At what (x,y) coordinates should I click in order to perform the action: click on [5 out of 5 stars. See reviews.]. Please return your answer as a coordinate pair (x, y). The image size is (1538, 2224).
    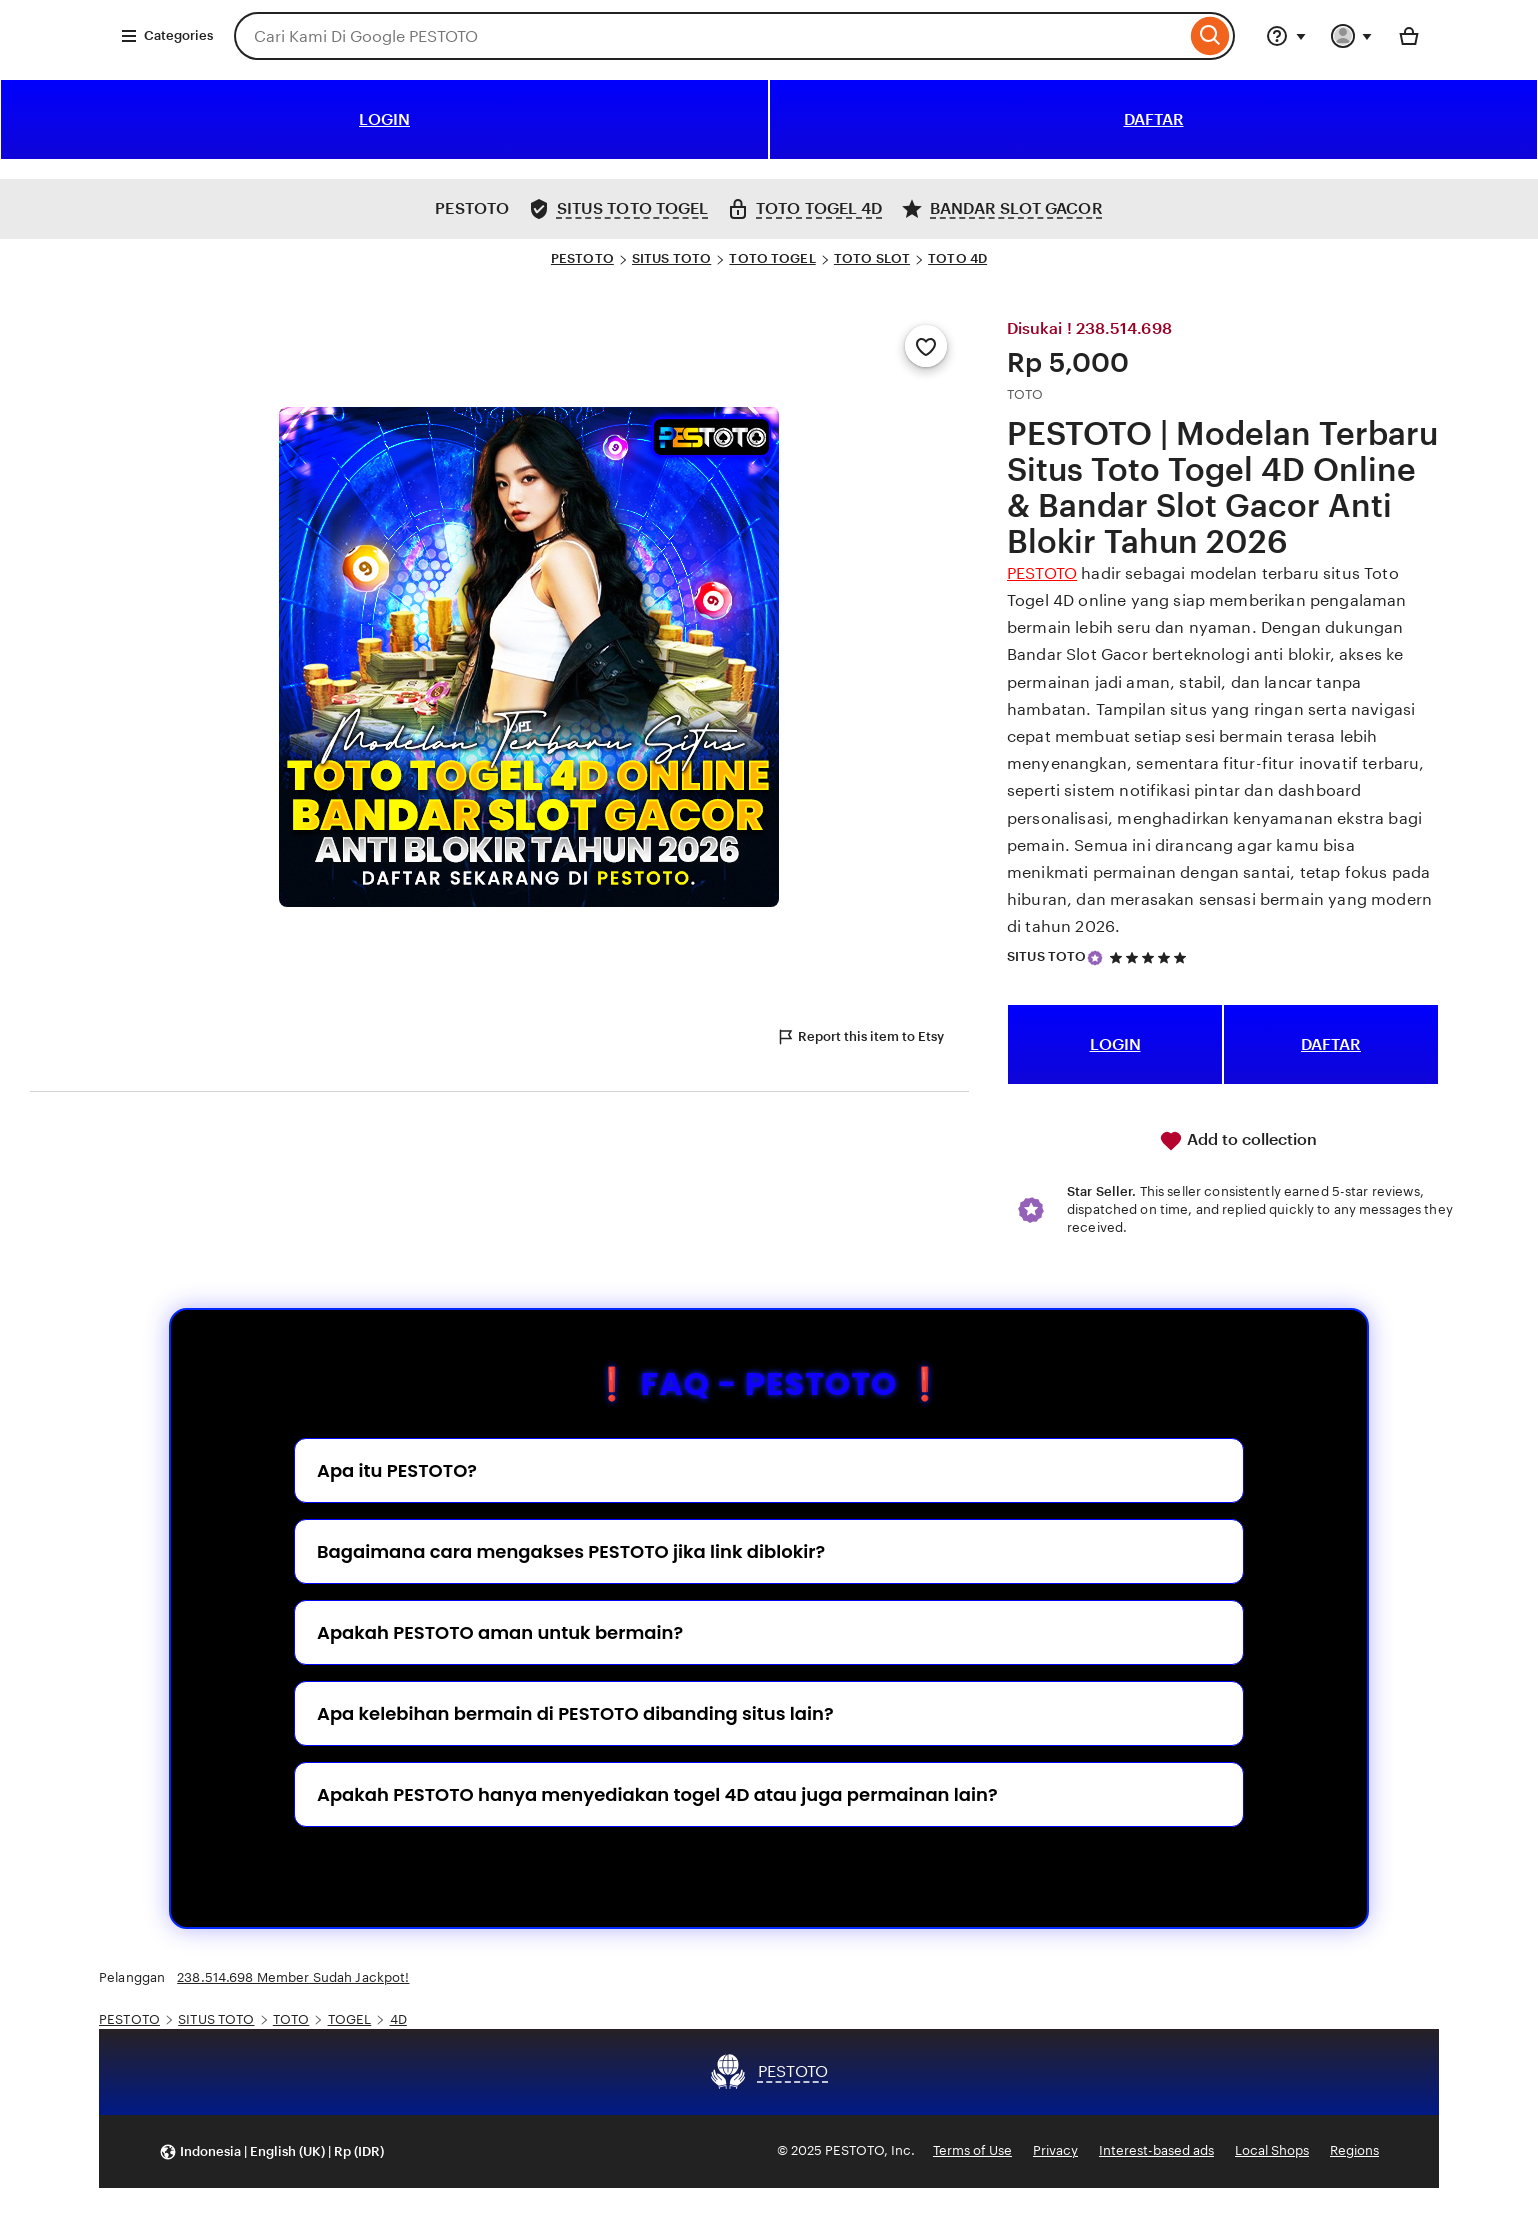
    Looking at the image, I should click on (1151, 957).